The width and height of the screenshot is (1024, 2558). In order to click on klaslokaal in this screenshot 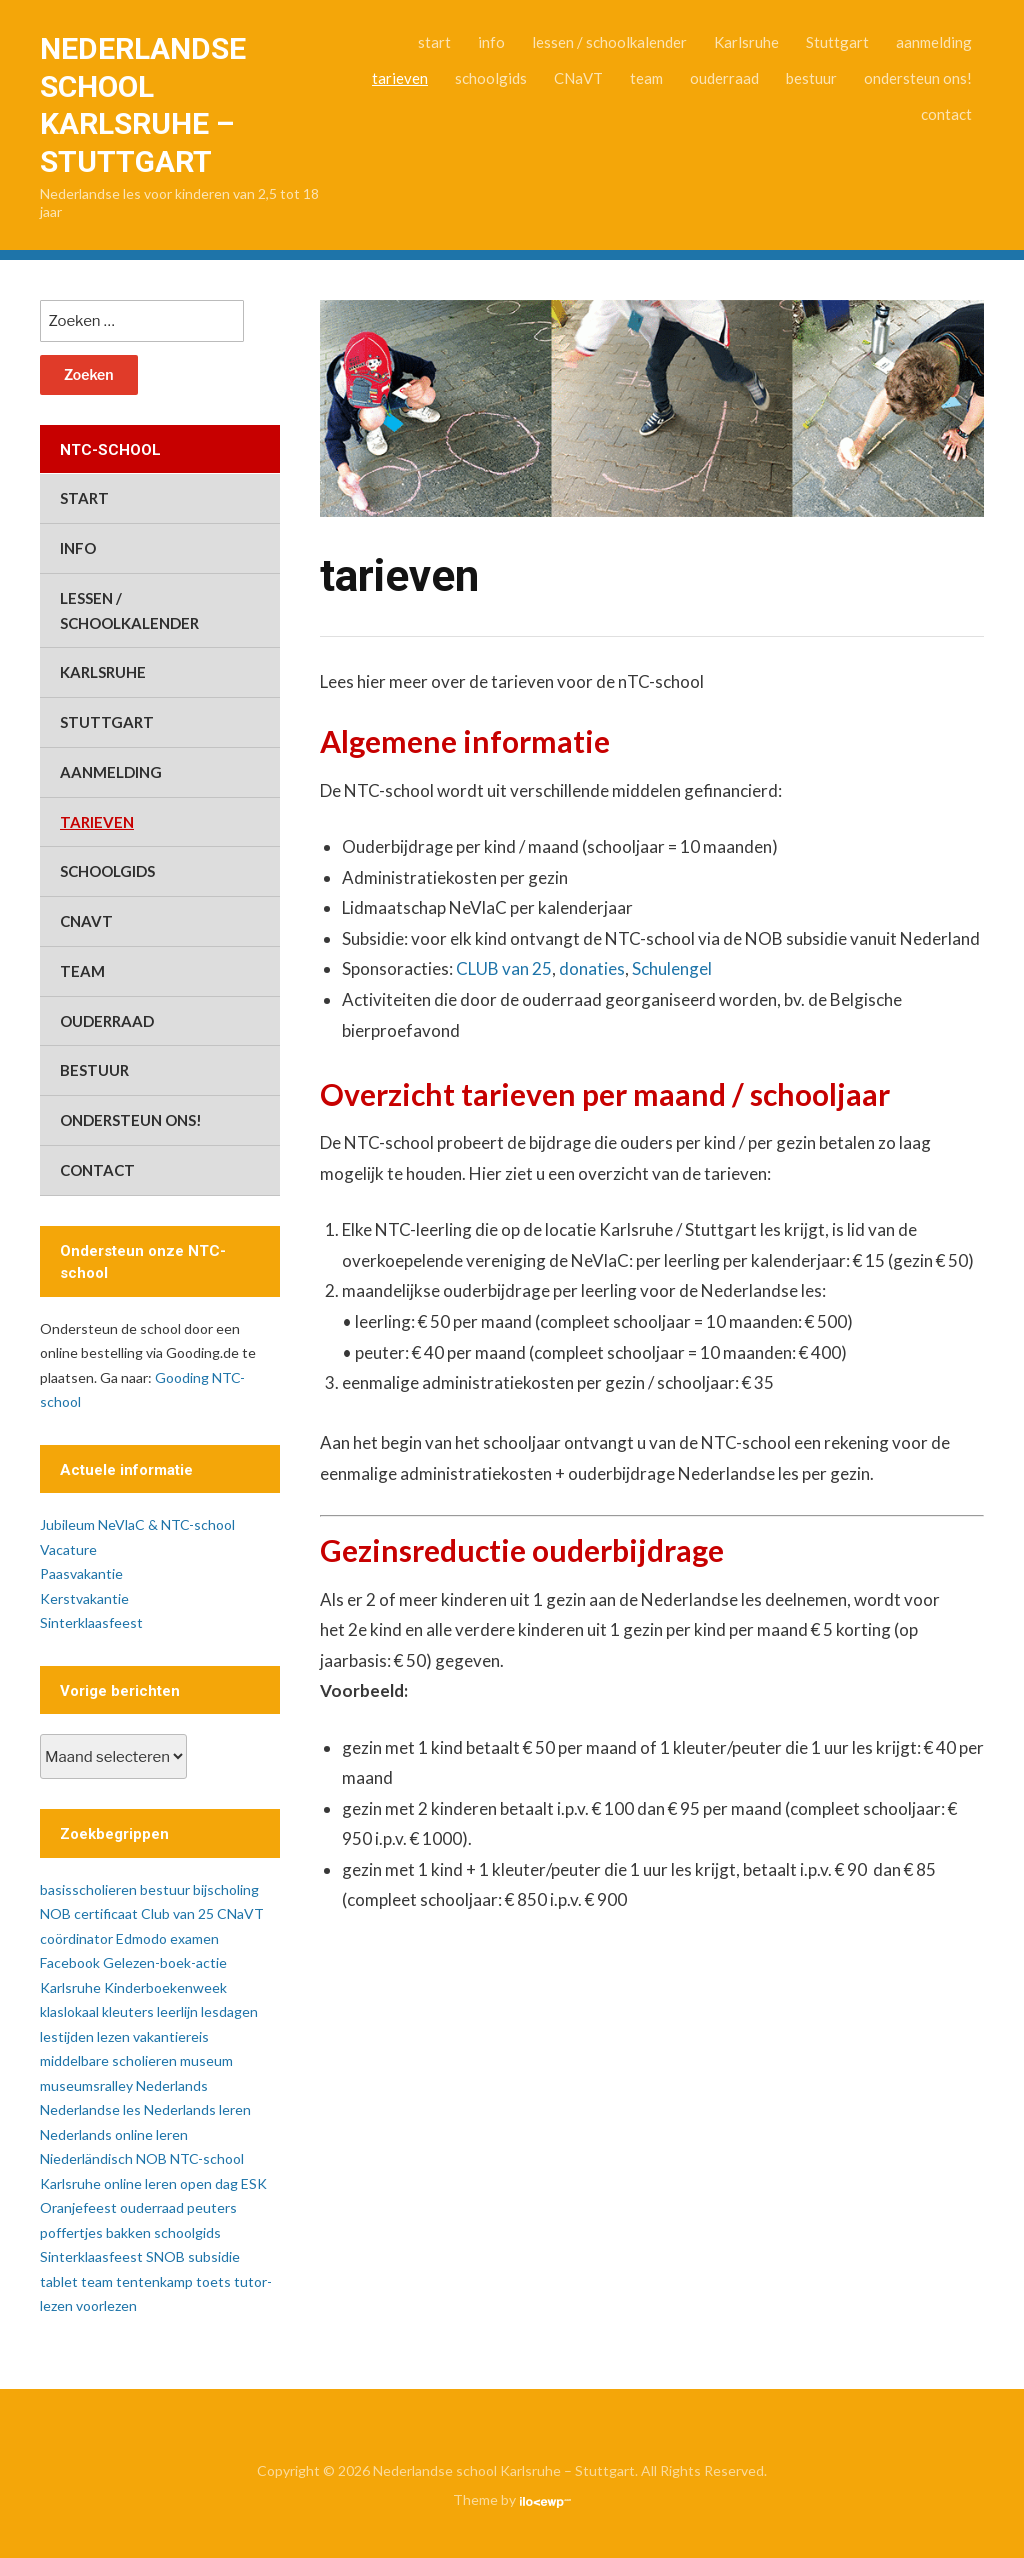, I will do `click(69, 2011)`.